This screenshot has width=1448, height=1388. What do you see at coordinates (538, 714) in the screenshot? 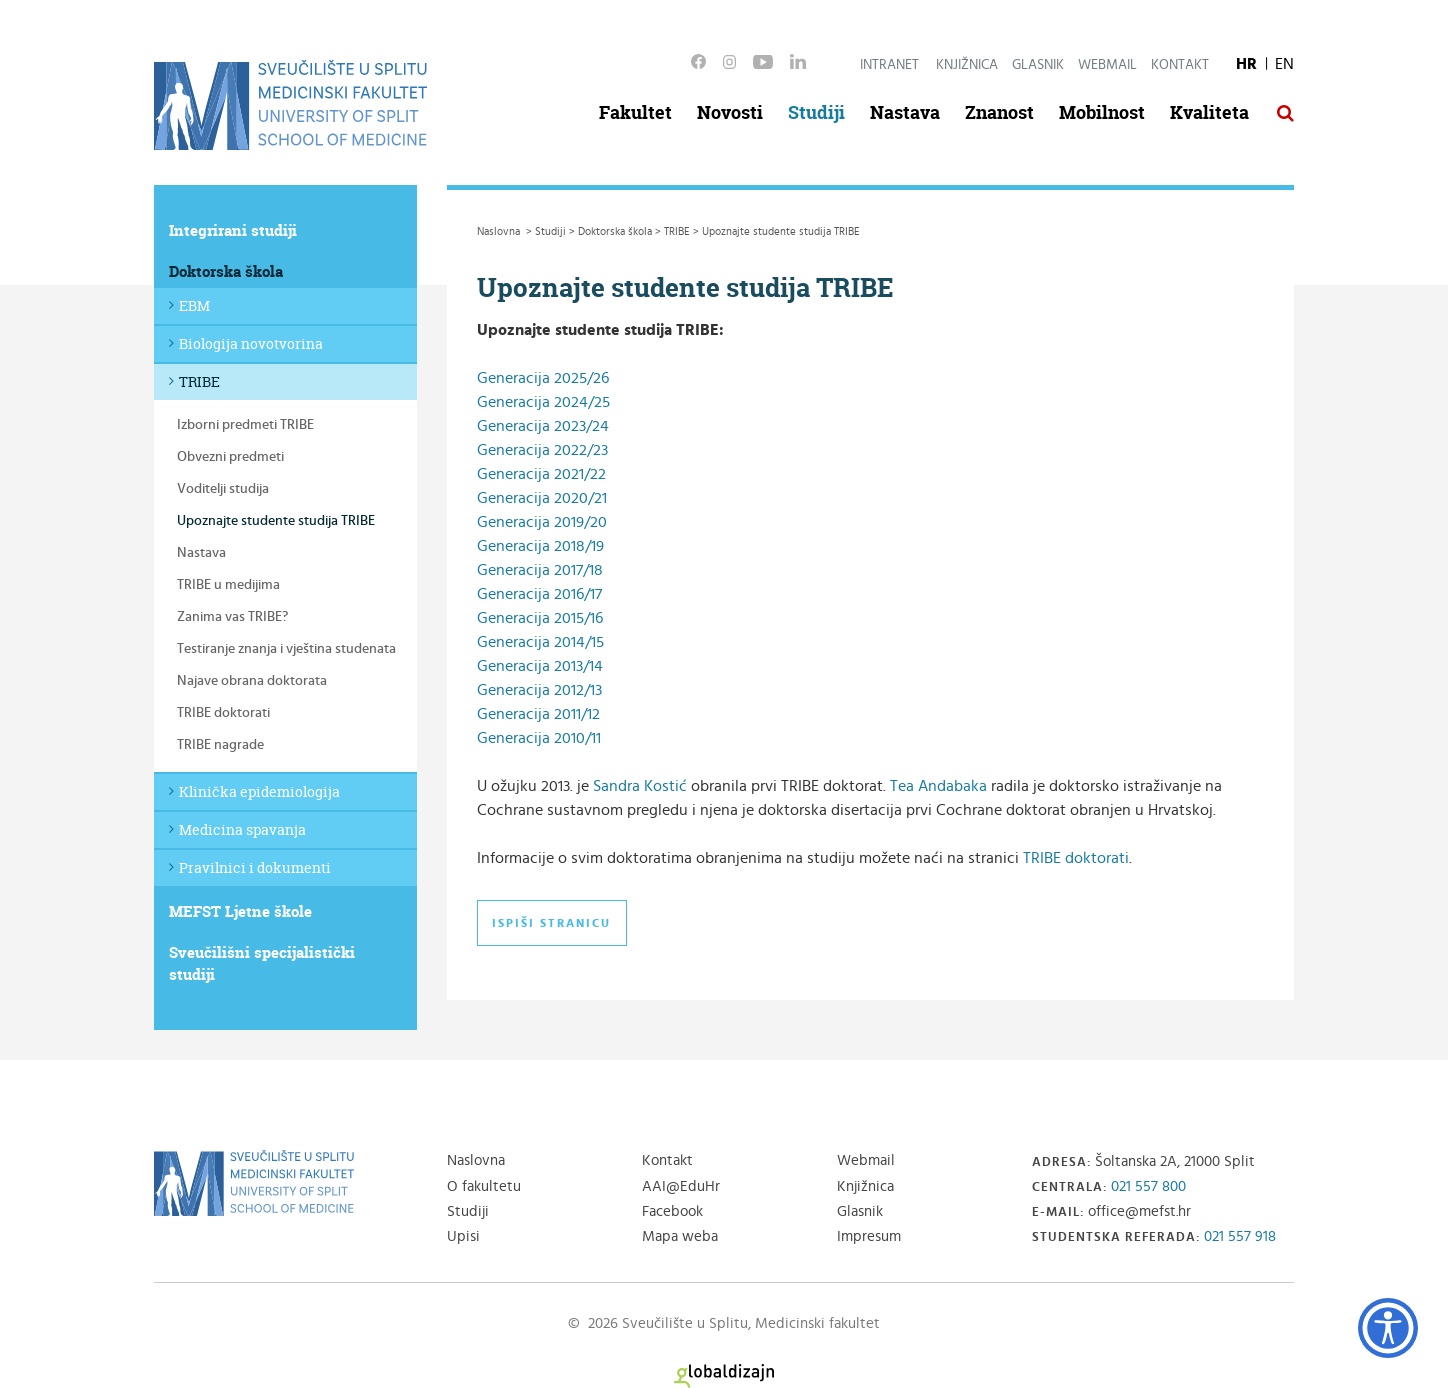
I see `Generacija 2011/12` at bounding box center [538, 714].